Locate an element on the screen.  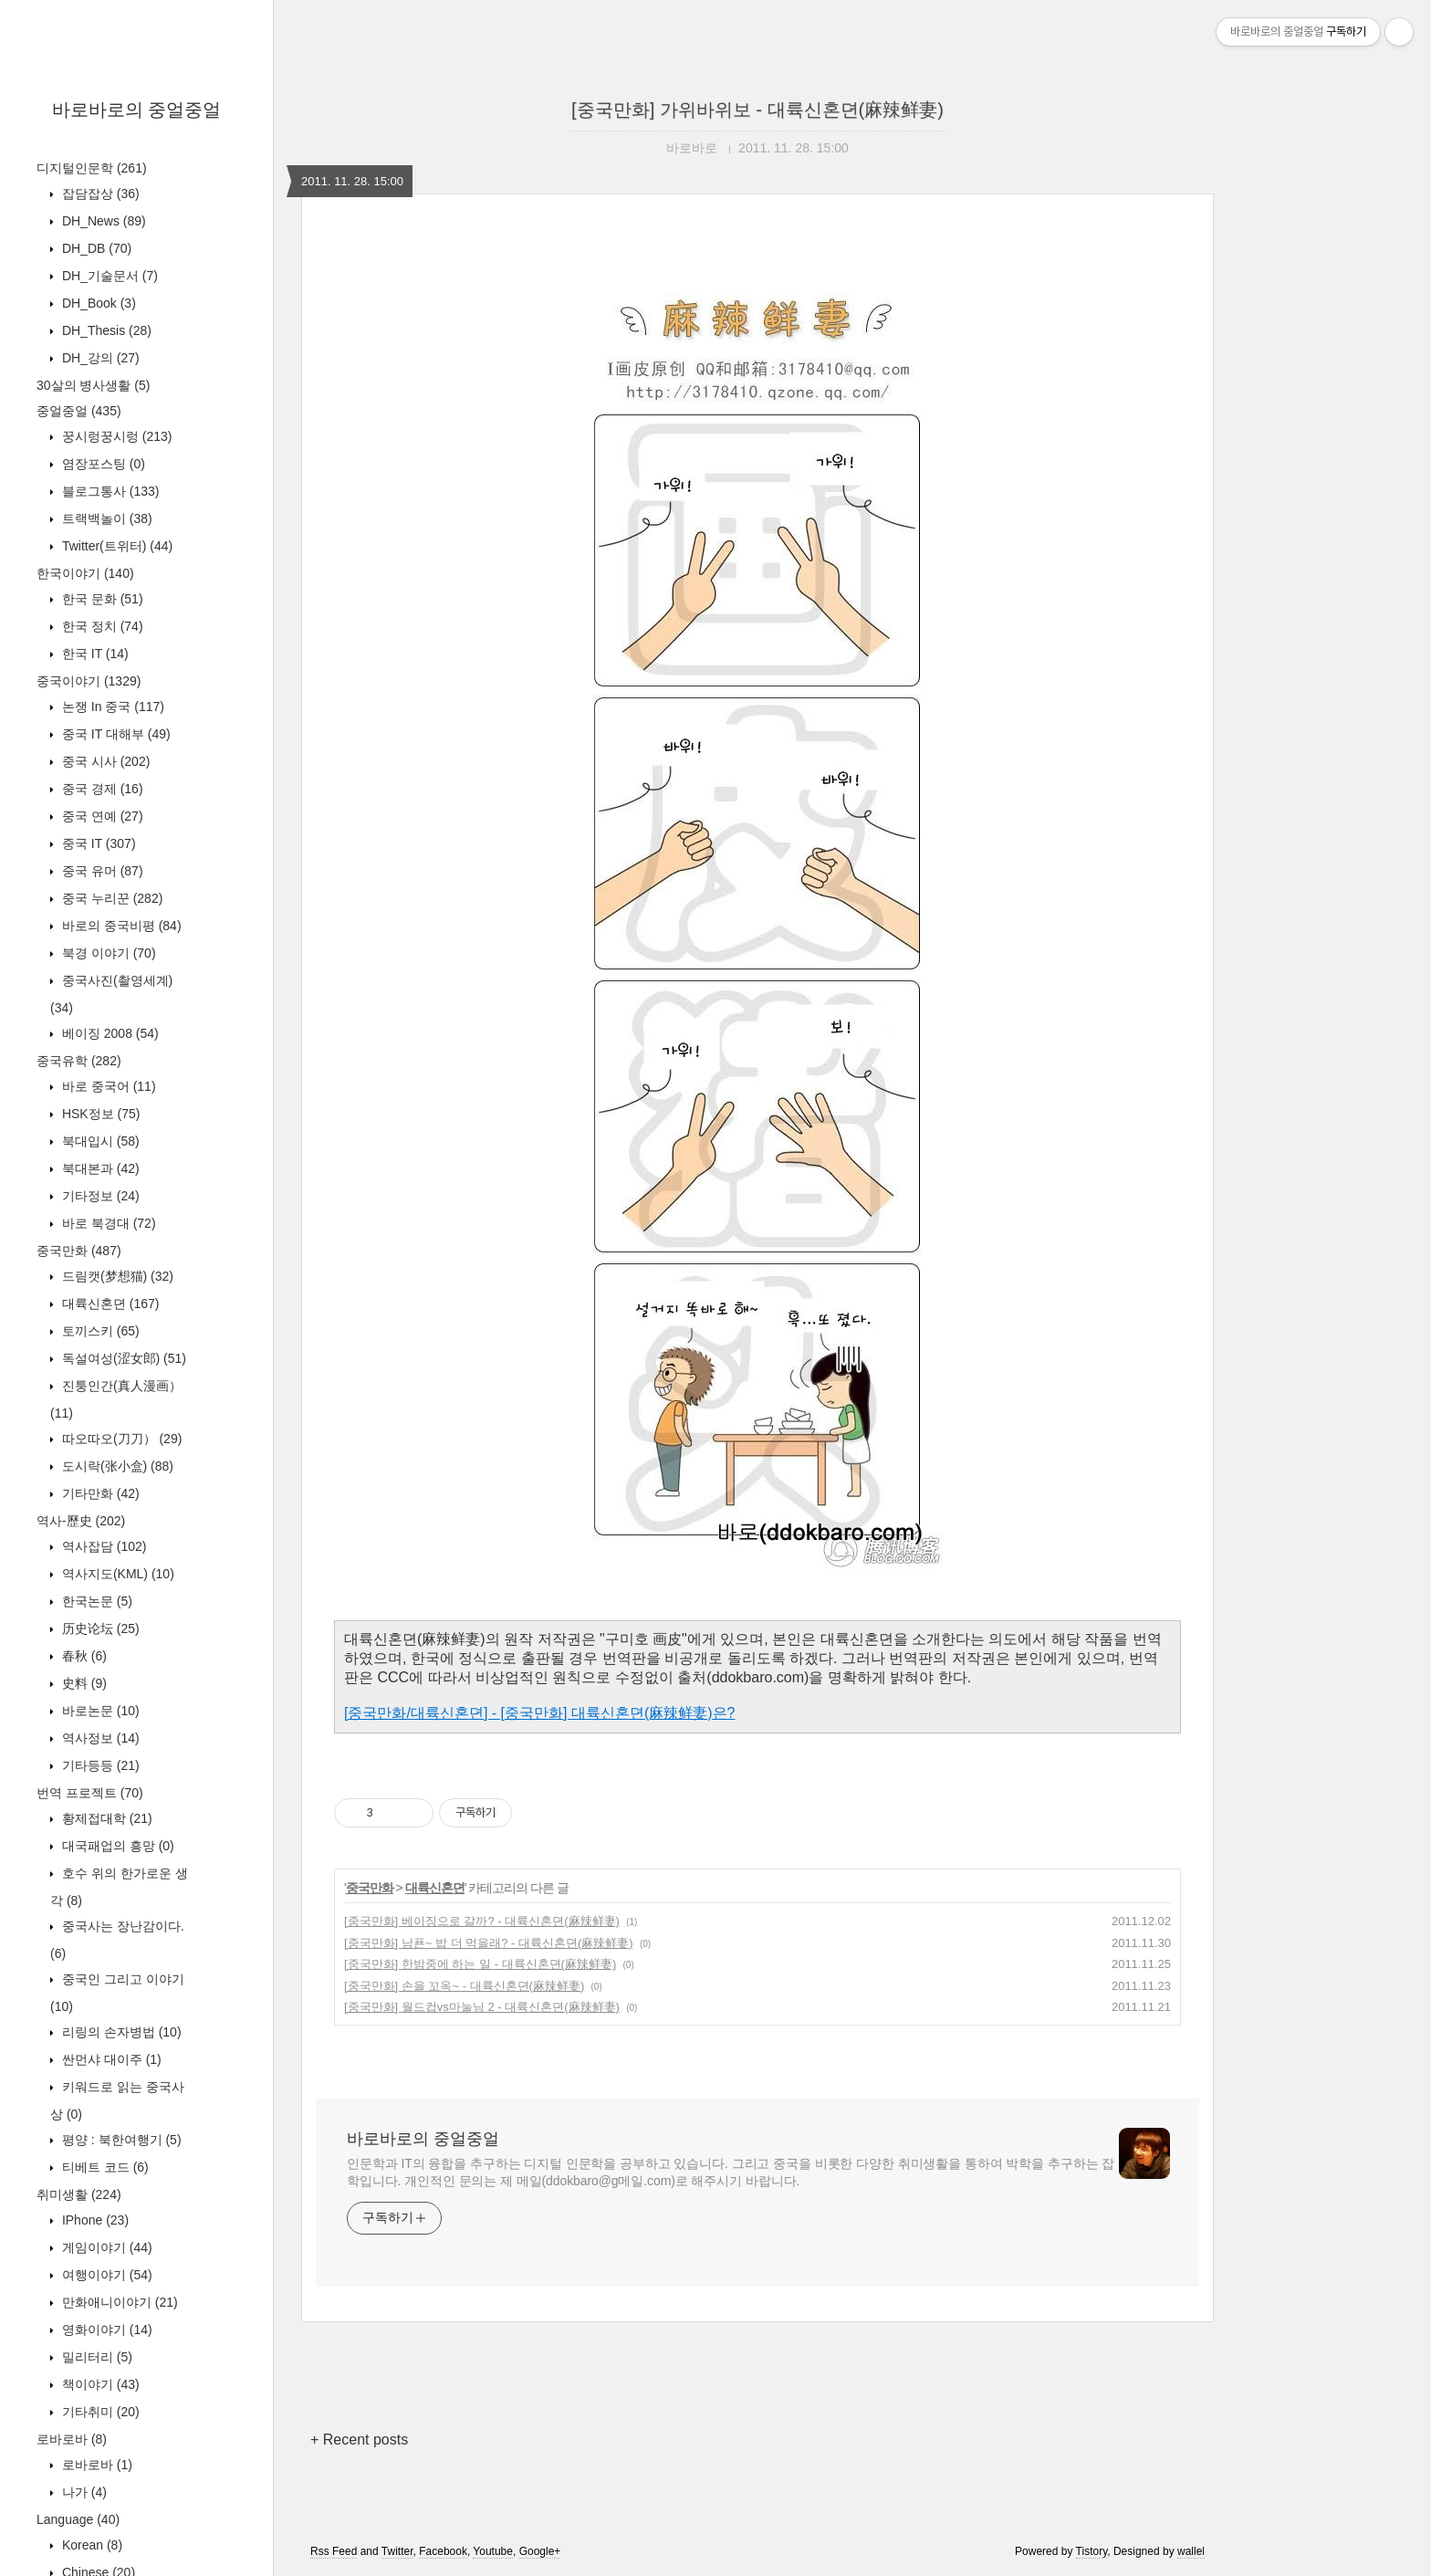
기타등등 is located at coordinates (99, 1765).